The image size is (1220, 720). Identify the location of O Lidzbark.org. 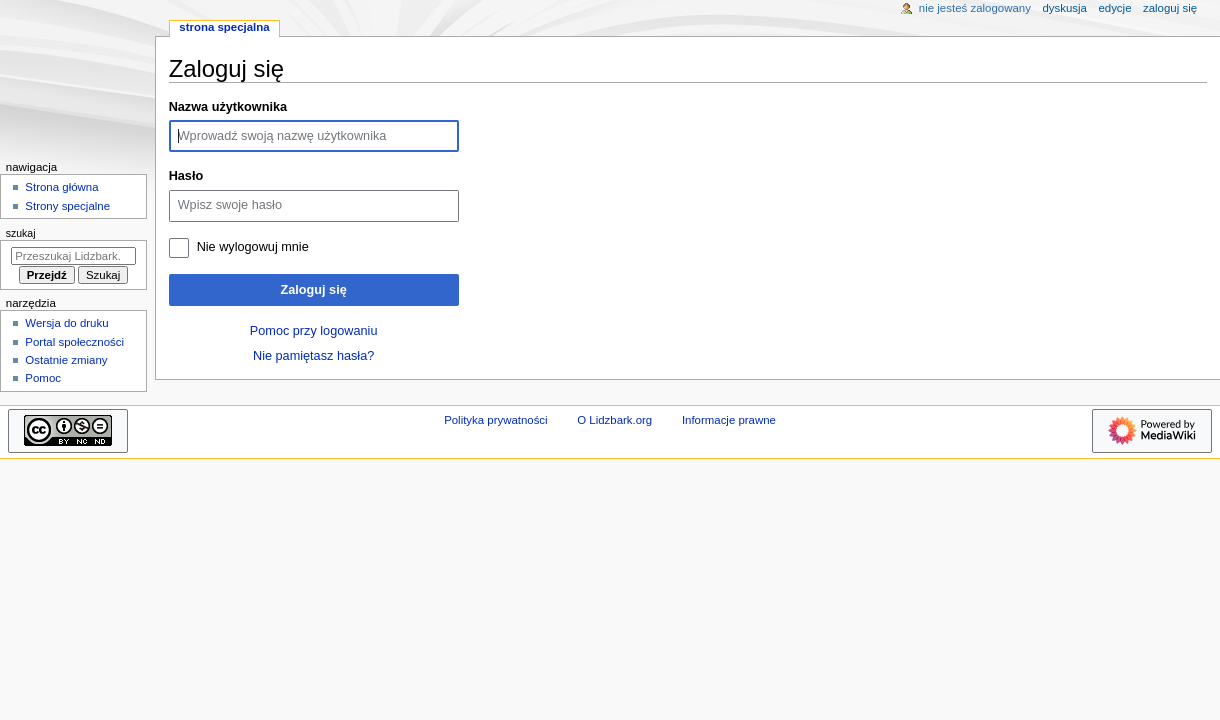
(614, 420).